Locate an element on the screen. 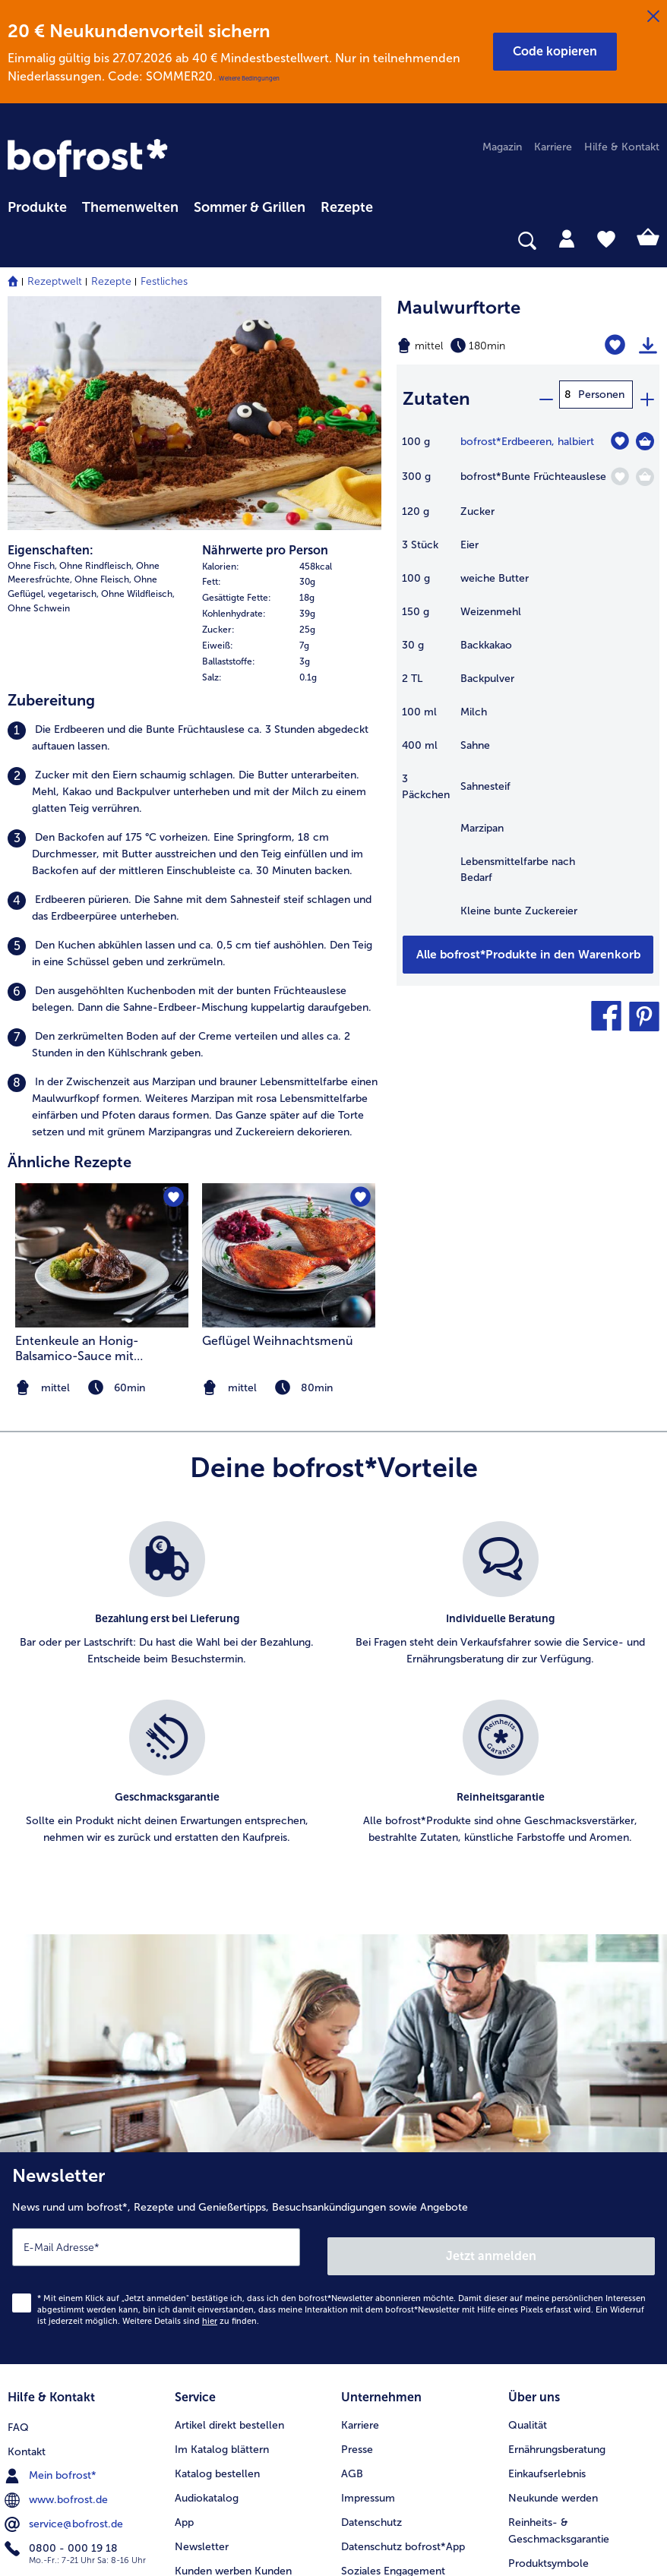  [menuitem] is located at coordinates (37, 205).